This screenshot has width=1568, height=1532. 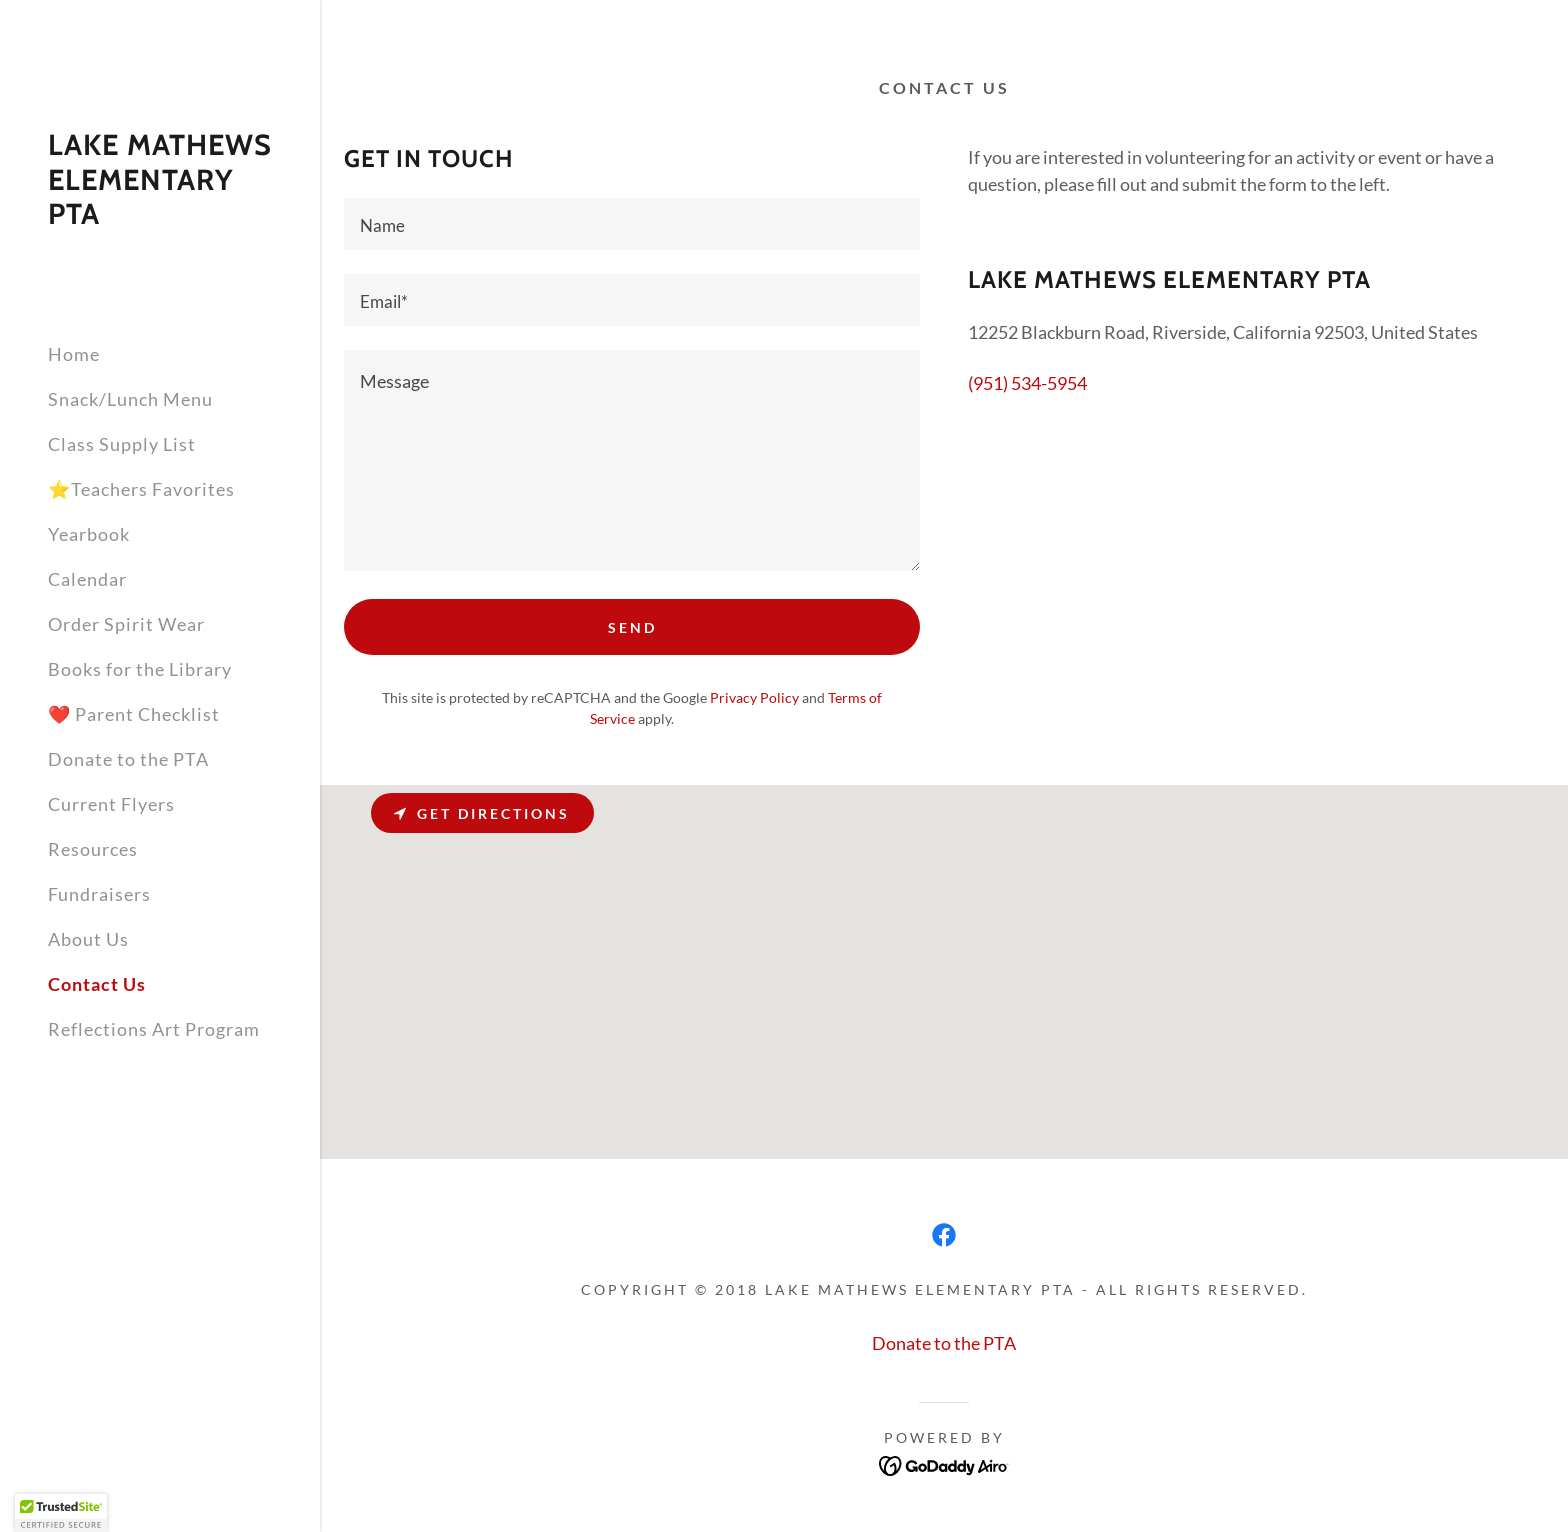 I want to click on ⭐Teachers Favorites [link], so click(x=141, y=489).